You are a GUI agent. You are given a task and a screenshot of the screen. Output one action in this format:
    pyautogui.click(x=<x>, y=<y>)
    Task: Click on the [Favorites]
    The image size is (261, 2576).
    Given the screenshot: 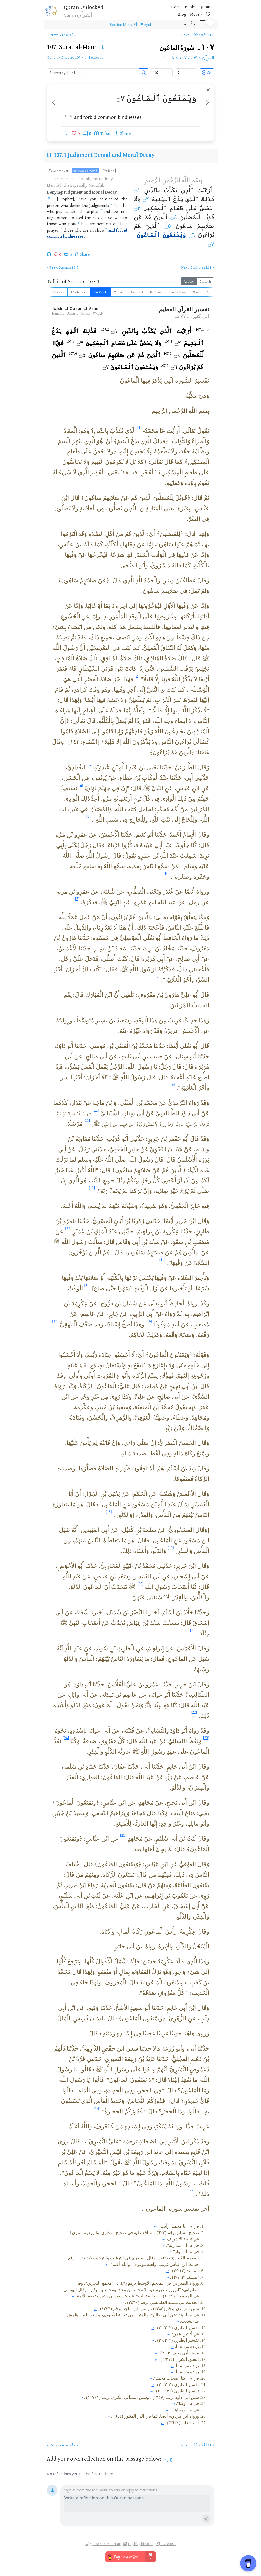 What is the action you would take?
    pyautogui.click(x=179, y=12)
    